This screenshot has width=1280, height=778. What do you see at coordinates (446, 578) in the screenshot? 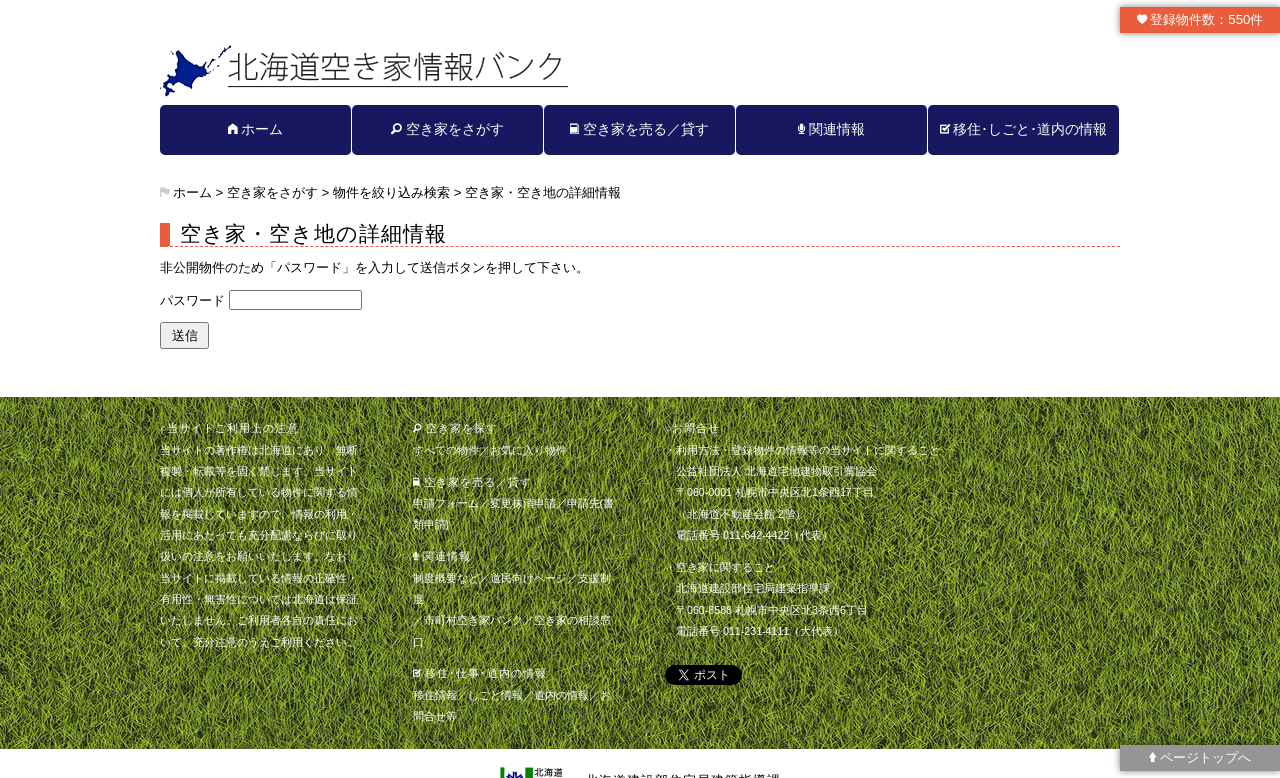
I see `制度概要など` at bounding box center [446, 578].